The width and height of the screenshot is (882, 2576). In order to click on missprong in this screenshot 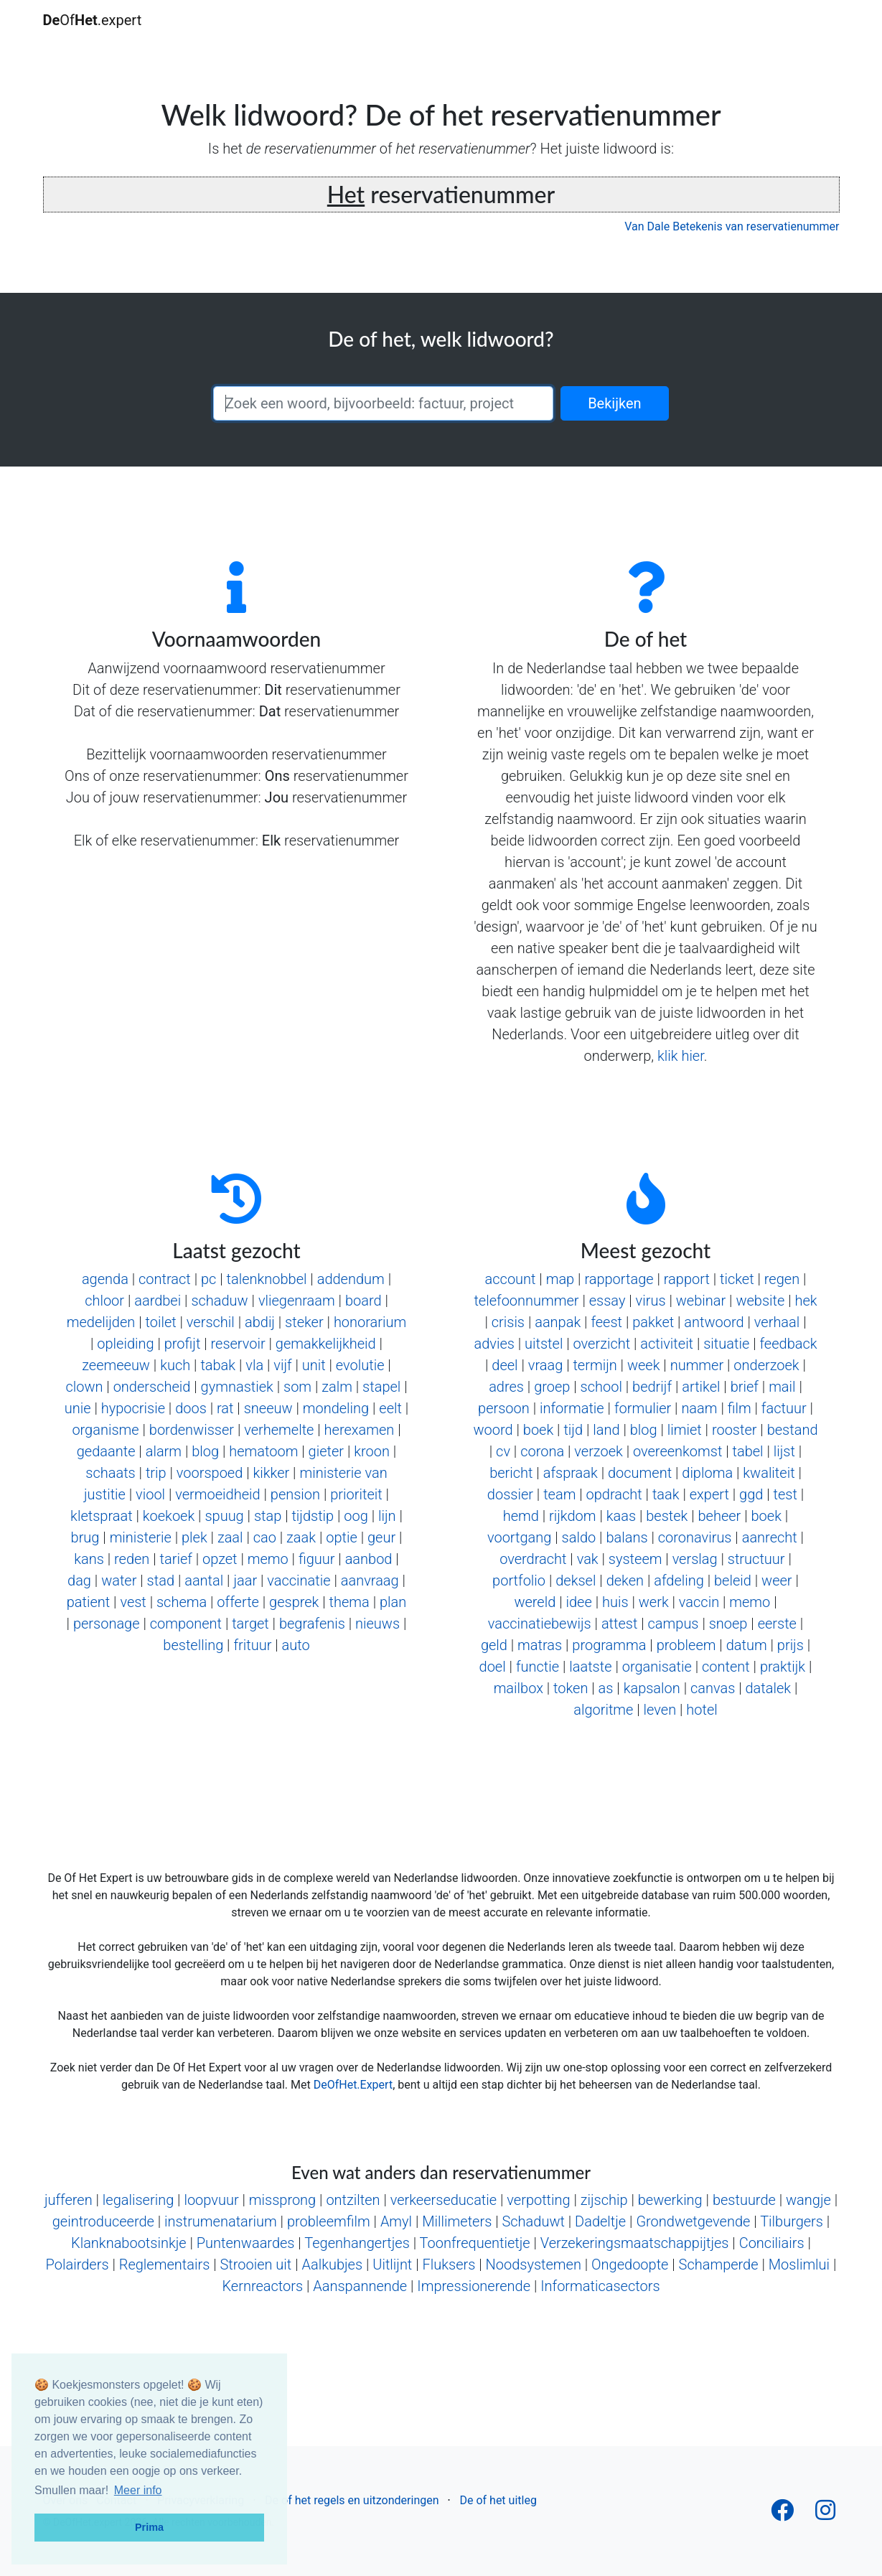, I will do `click(282, 2200)`.